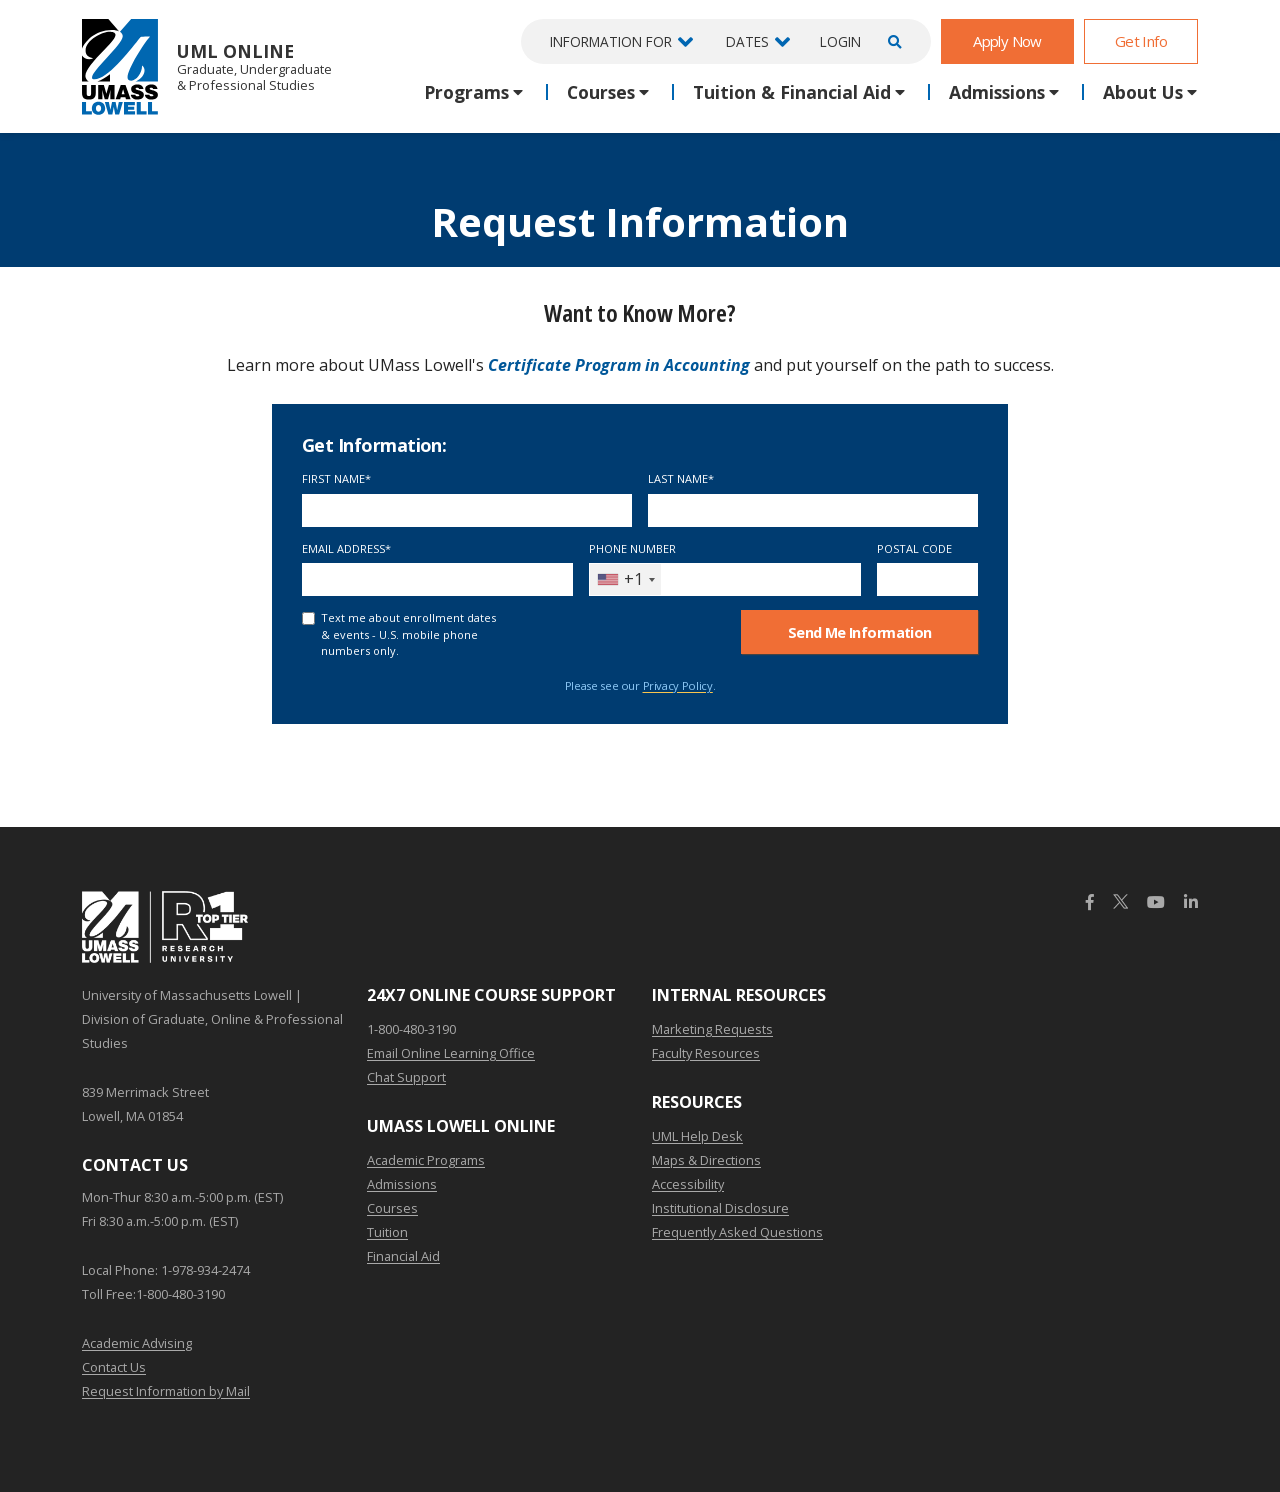 This screenshot has height=1492, width=1280. I want to click on First Name*, so click(336, 478).